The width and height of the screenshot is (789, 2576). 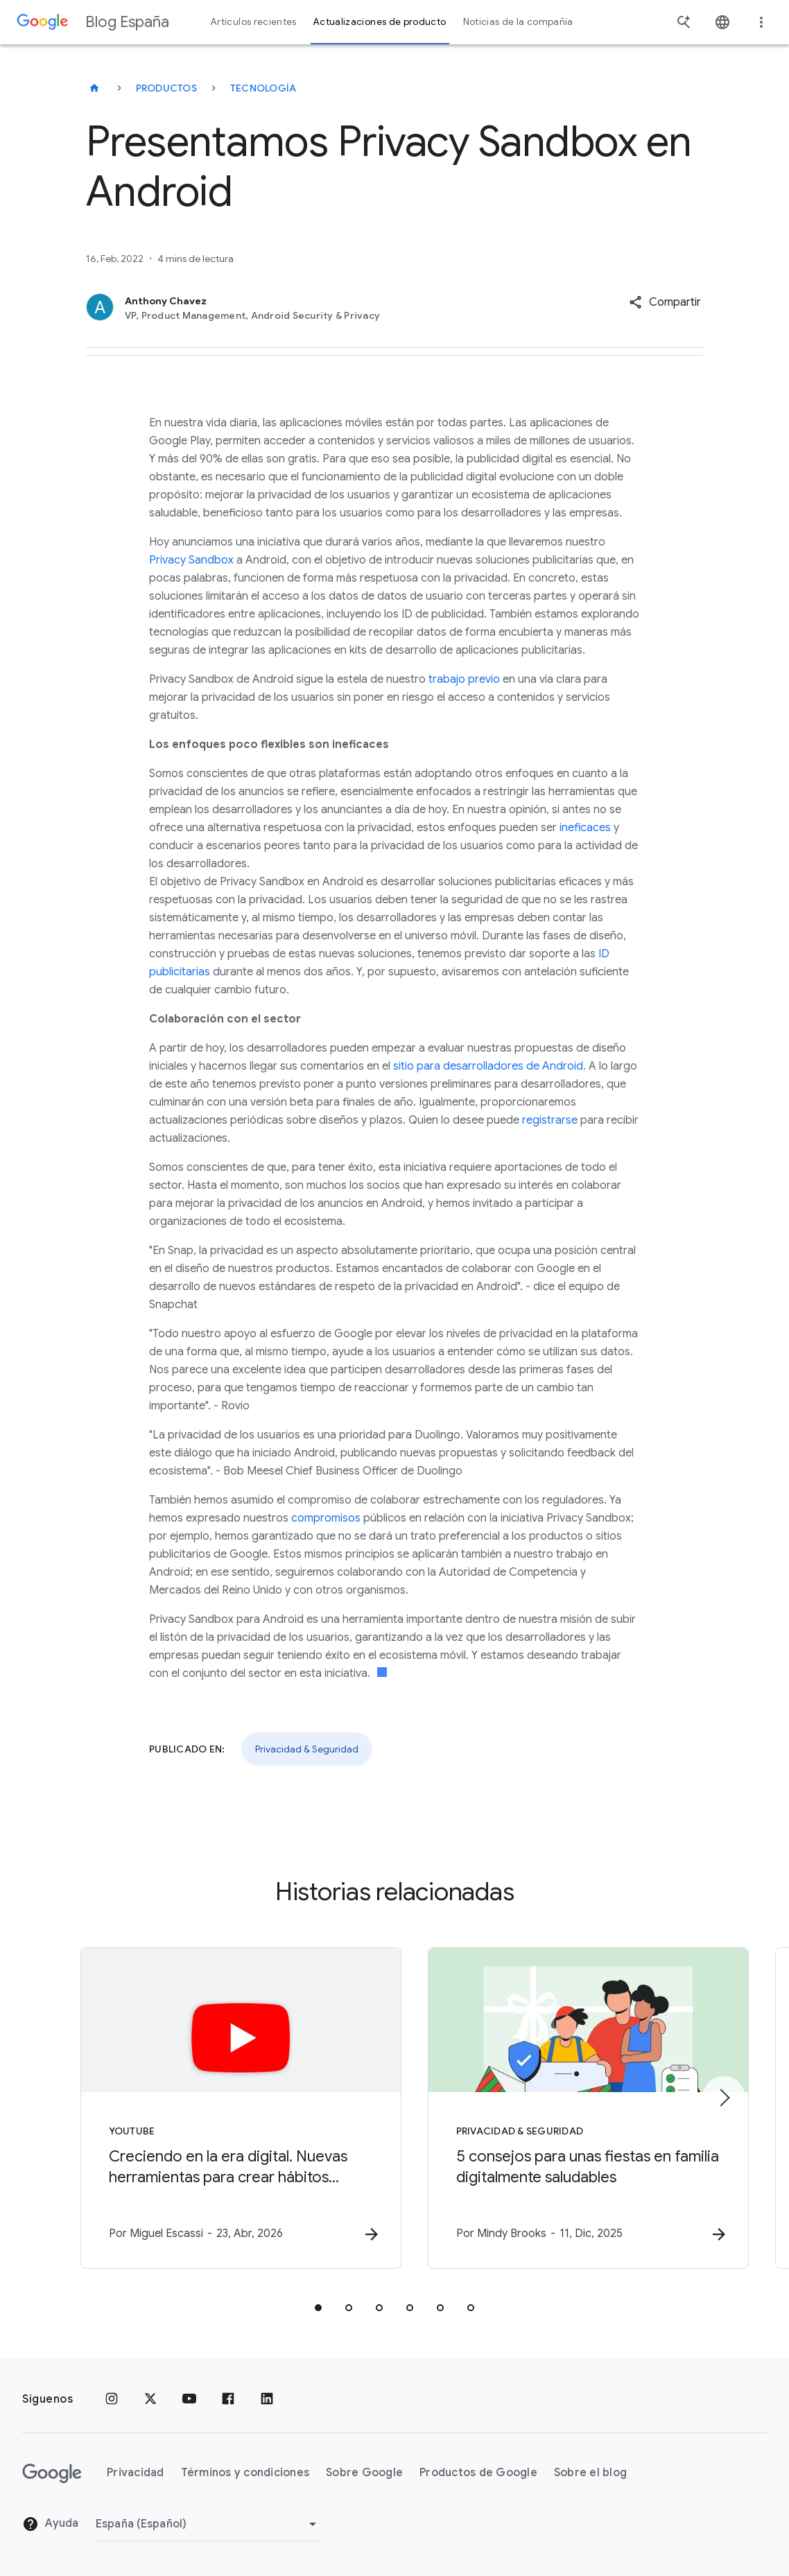 I want to click on Sobre el blog, so click(x=590, y=2473).